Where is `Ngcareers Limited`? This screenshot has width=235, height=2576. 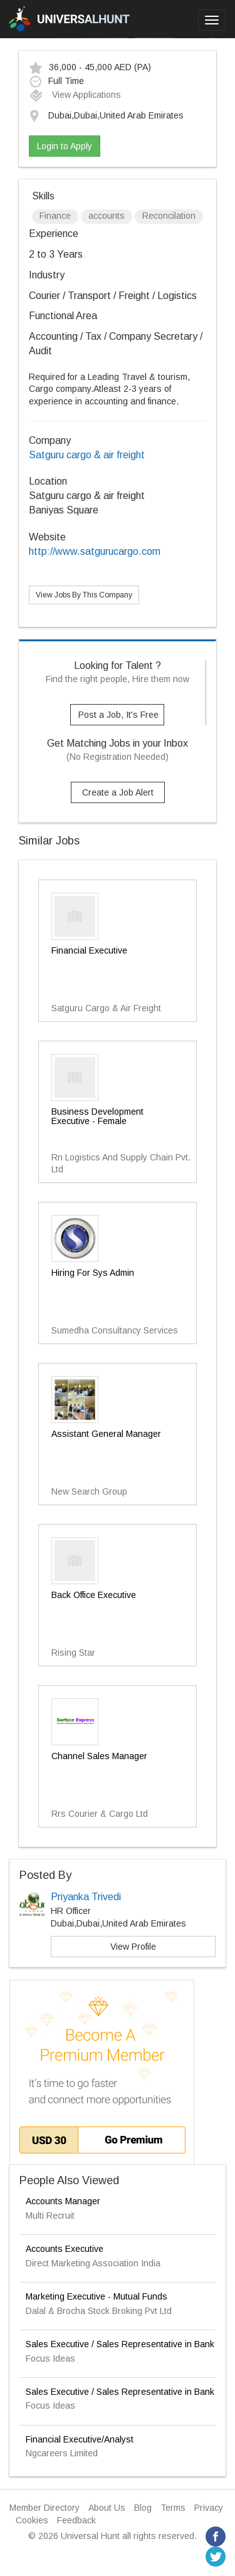 Ngcareers Limited is located at coordinates (62, 2453).